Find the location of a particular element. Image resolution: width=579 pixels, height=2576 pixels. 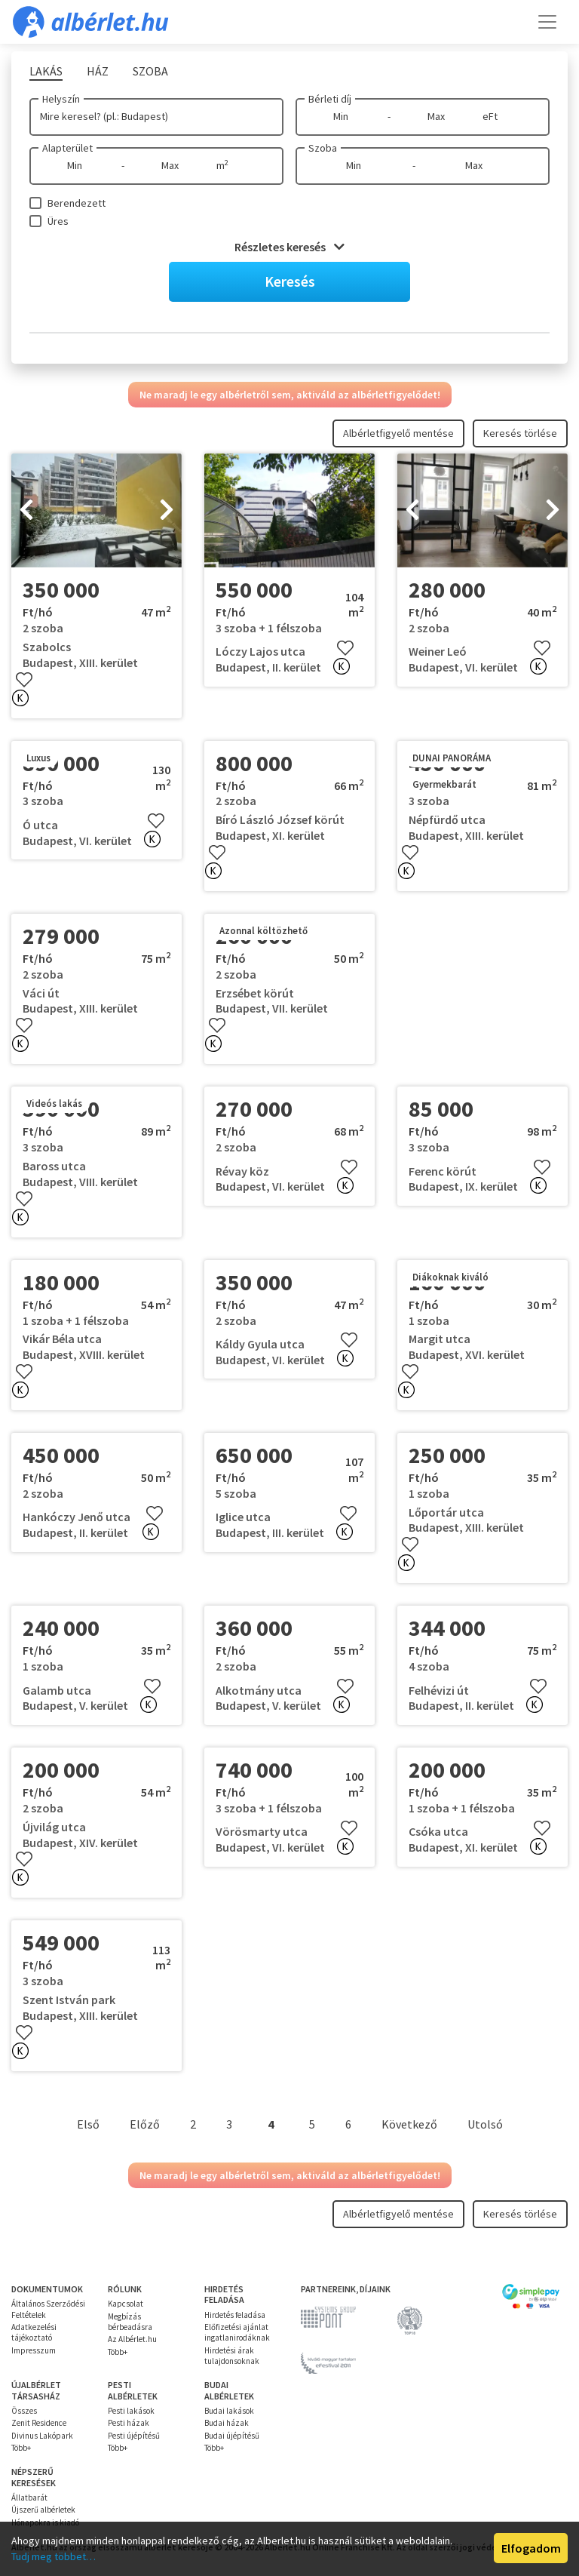

Budai házak is located at coordinates (226, 2423).